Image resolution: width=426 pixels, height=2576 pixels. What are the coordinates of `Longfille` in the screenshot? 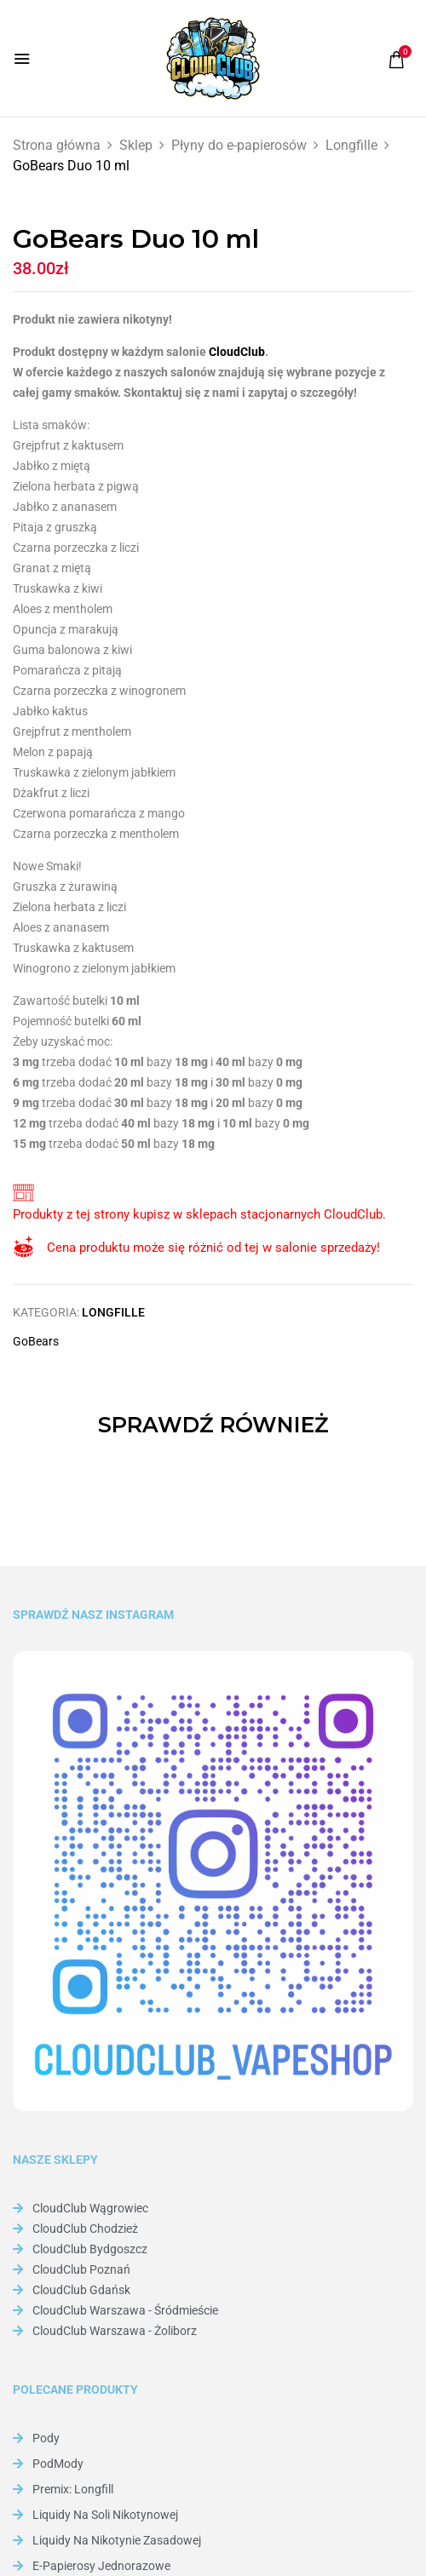 It's located at (351, 145).